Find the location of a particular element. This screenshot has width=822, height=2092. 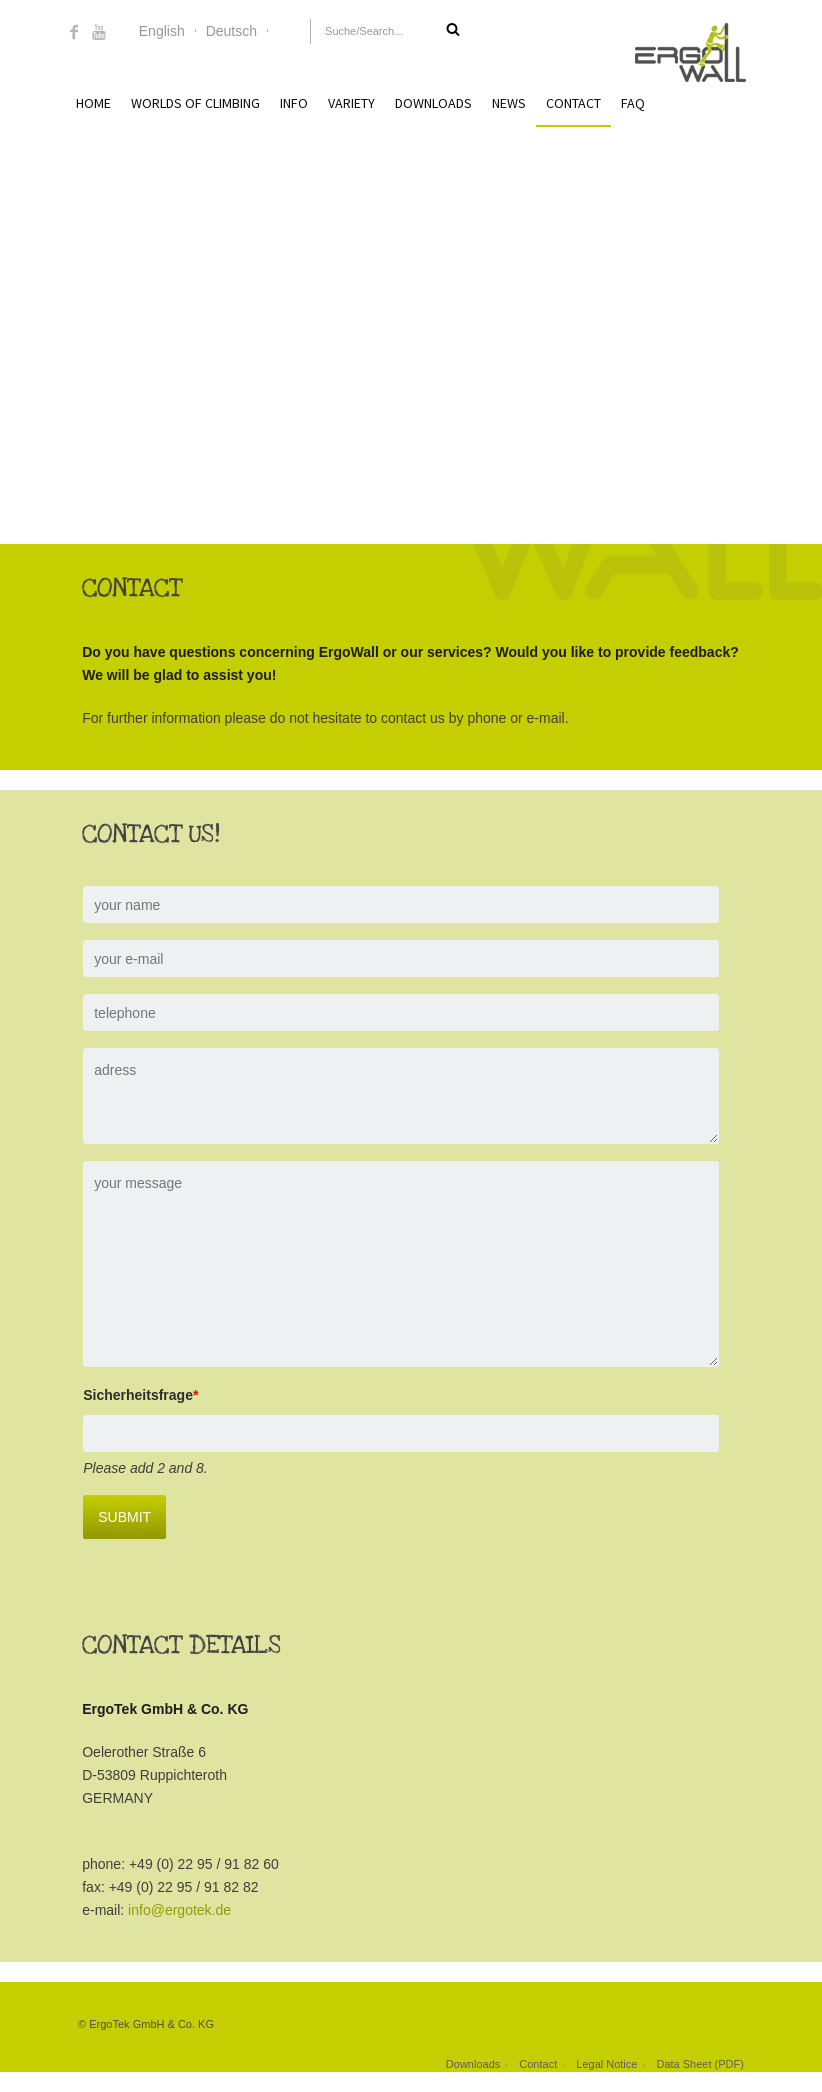

Downloads is located at coordinates (433, 103).